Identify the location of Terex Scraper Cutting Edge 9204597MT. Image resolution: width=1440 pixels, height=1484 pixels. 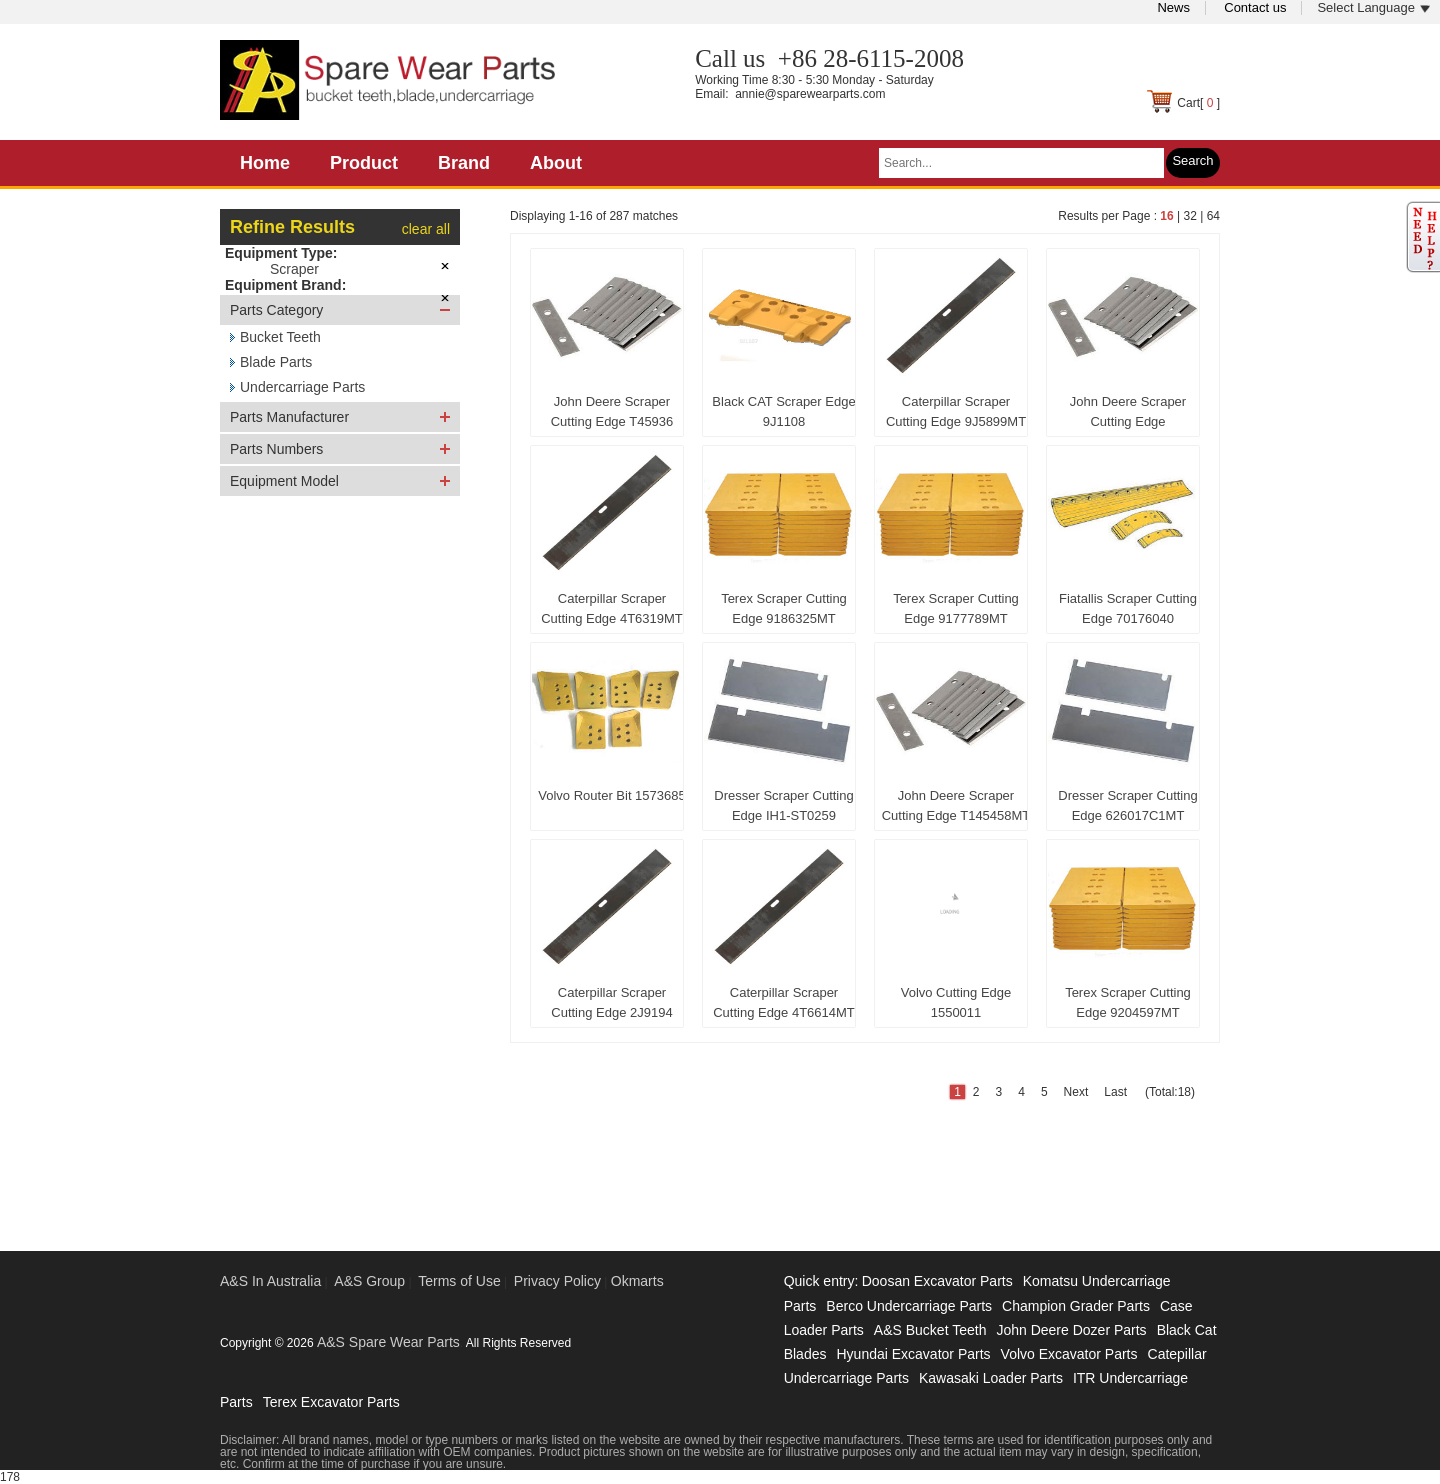
(1128, 1002).